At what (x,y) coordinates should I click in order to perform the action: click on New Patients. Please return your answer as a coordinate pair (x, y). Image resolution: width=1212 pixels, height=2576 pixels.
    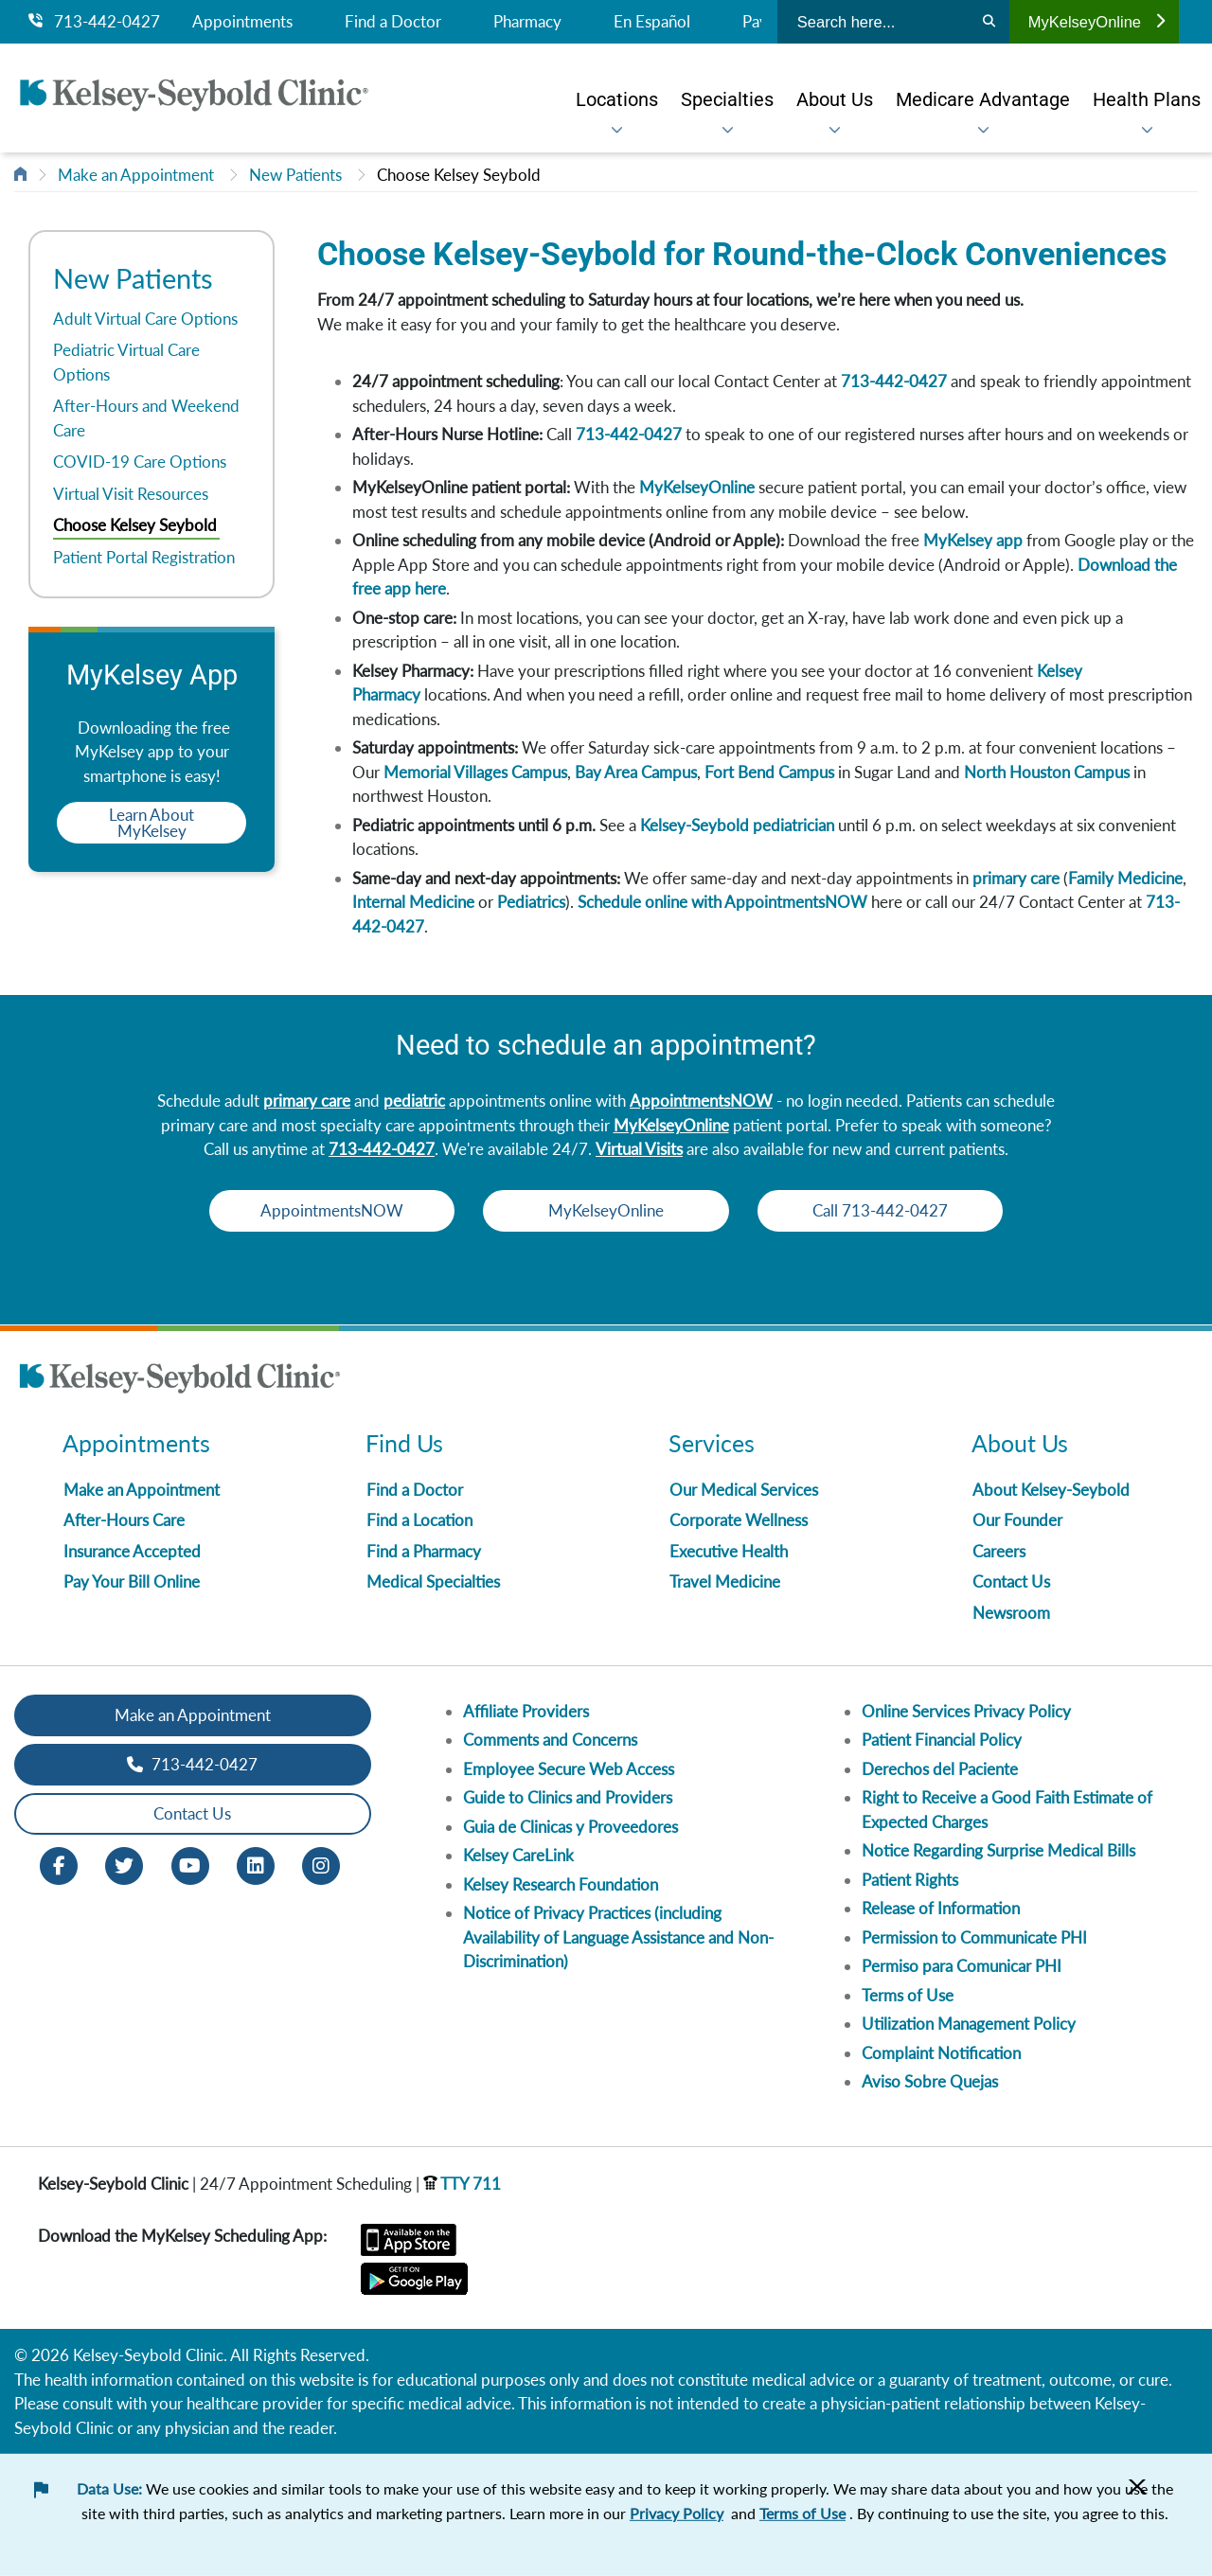
    Looking at the image, I should click on (295, 175).